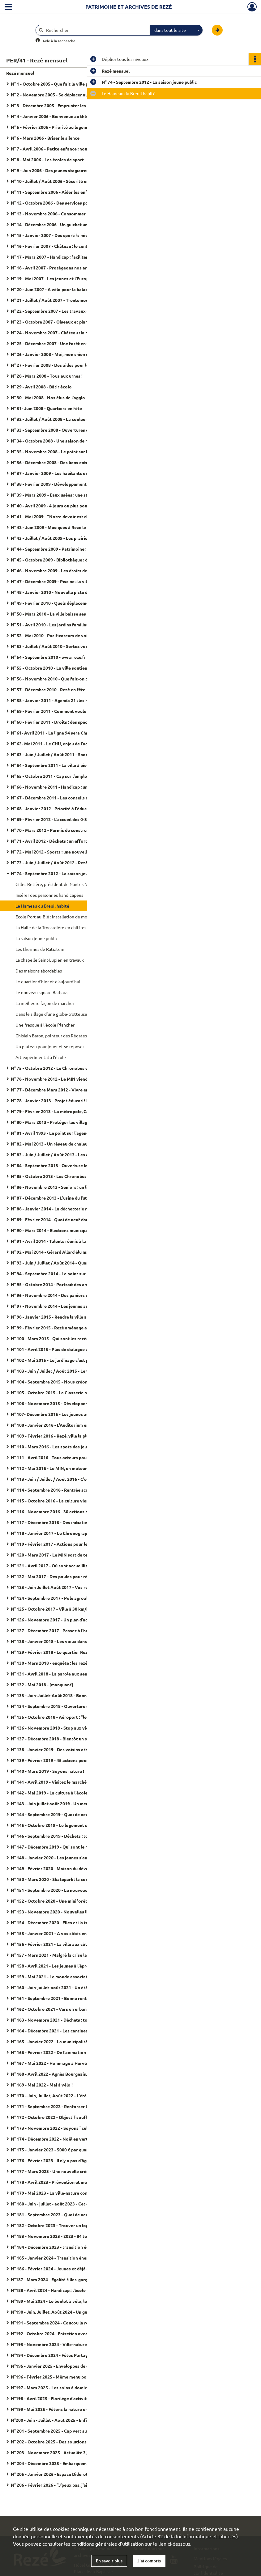 The height and width of the screenshot is (2576, 261). Describe the element at coordinates (63, 2074) in the screenshot. I see `N° 168 - Avril 2022 - Agnès Bourgeais, maire de Rezé` at that location.